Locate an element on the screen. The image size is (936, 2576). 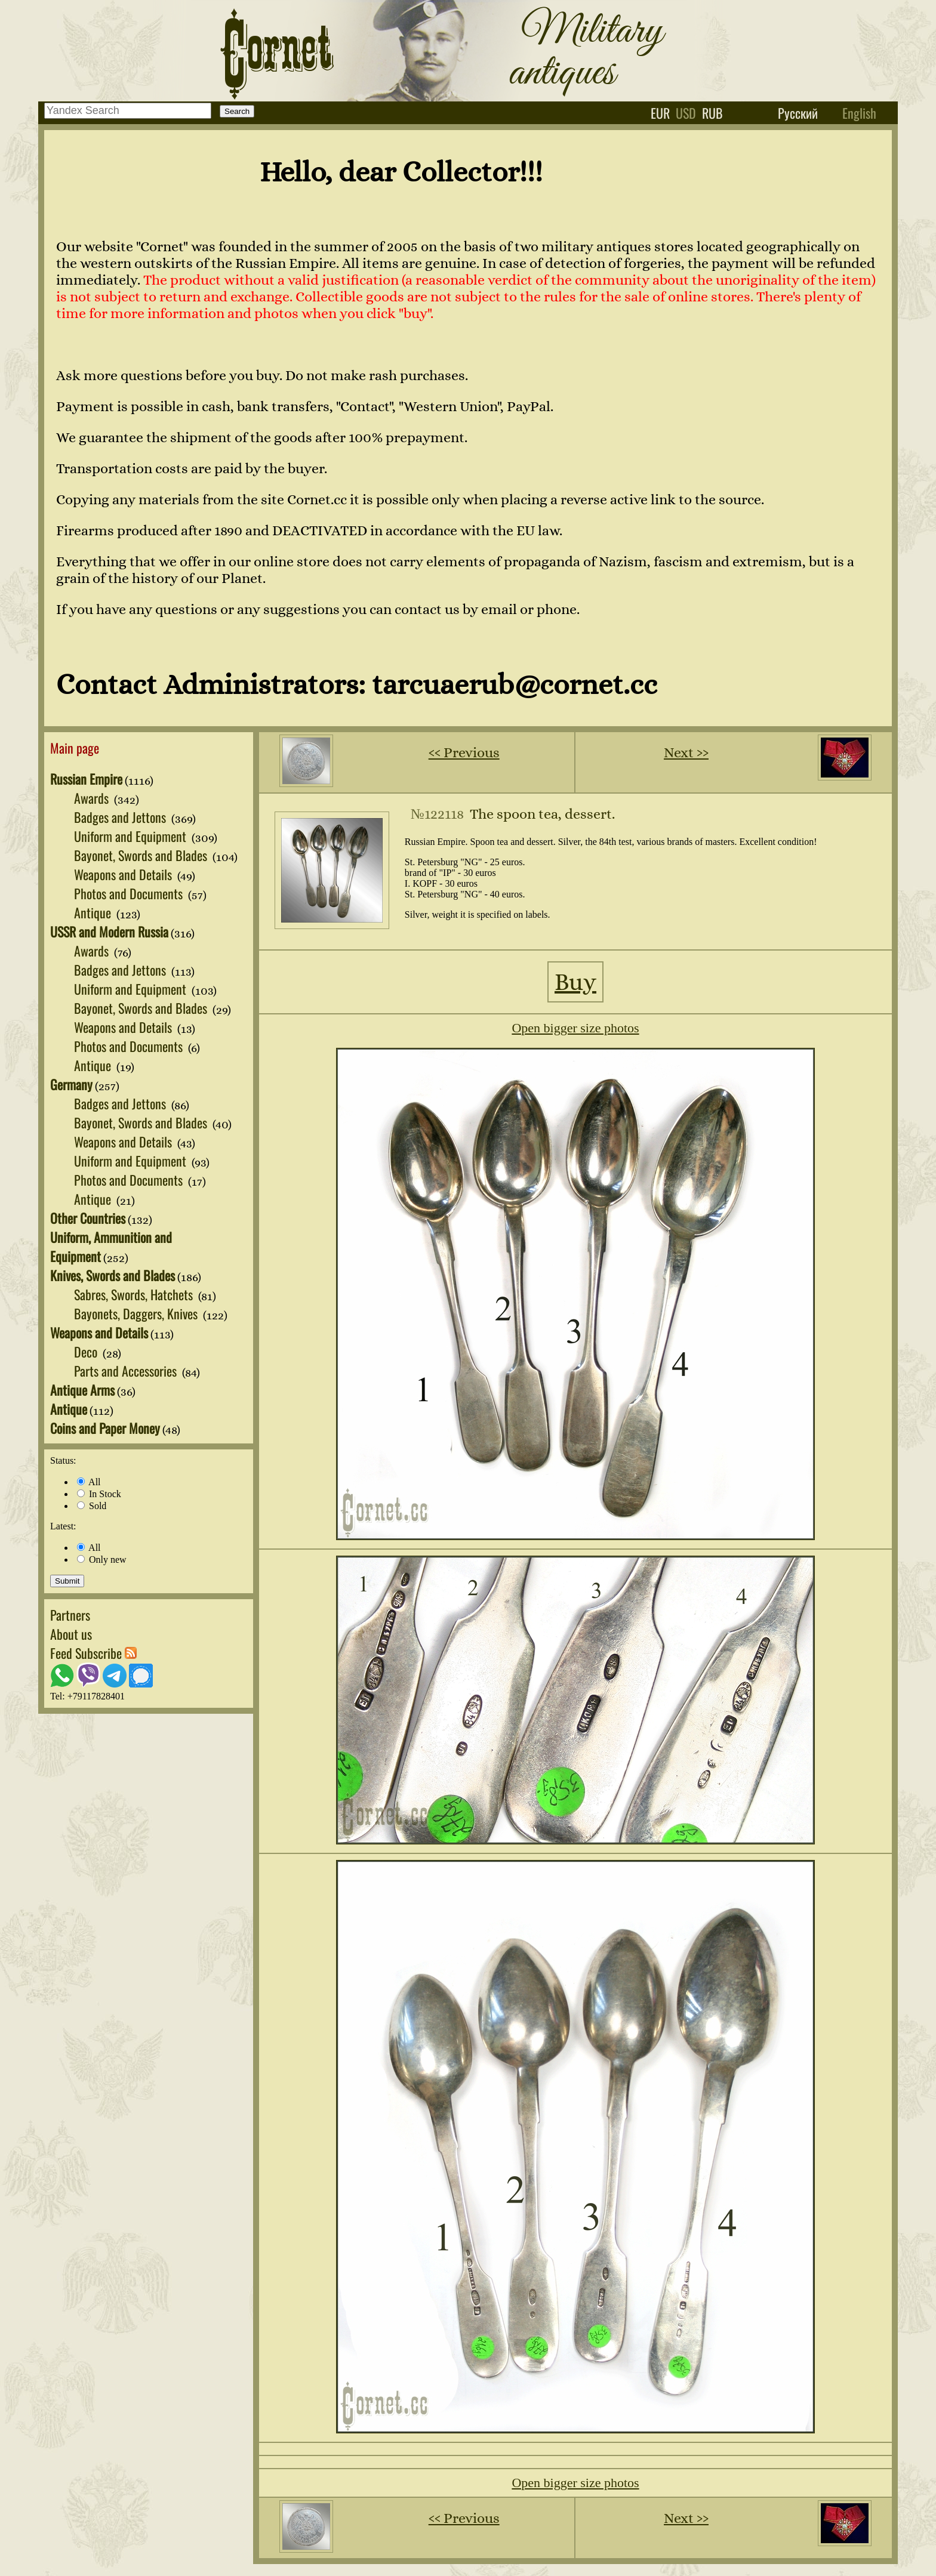
Knives, Swords and Blades is located at coordinates (112, 1275).